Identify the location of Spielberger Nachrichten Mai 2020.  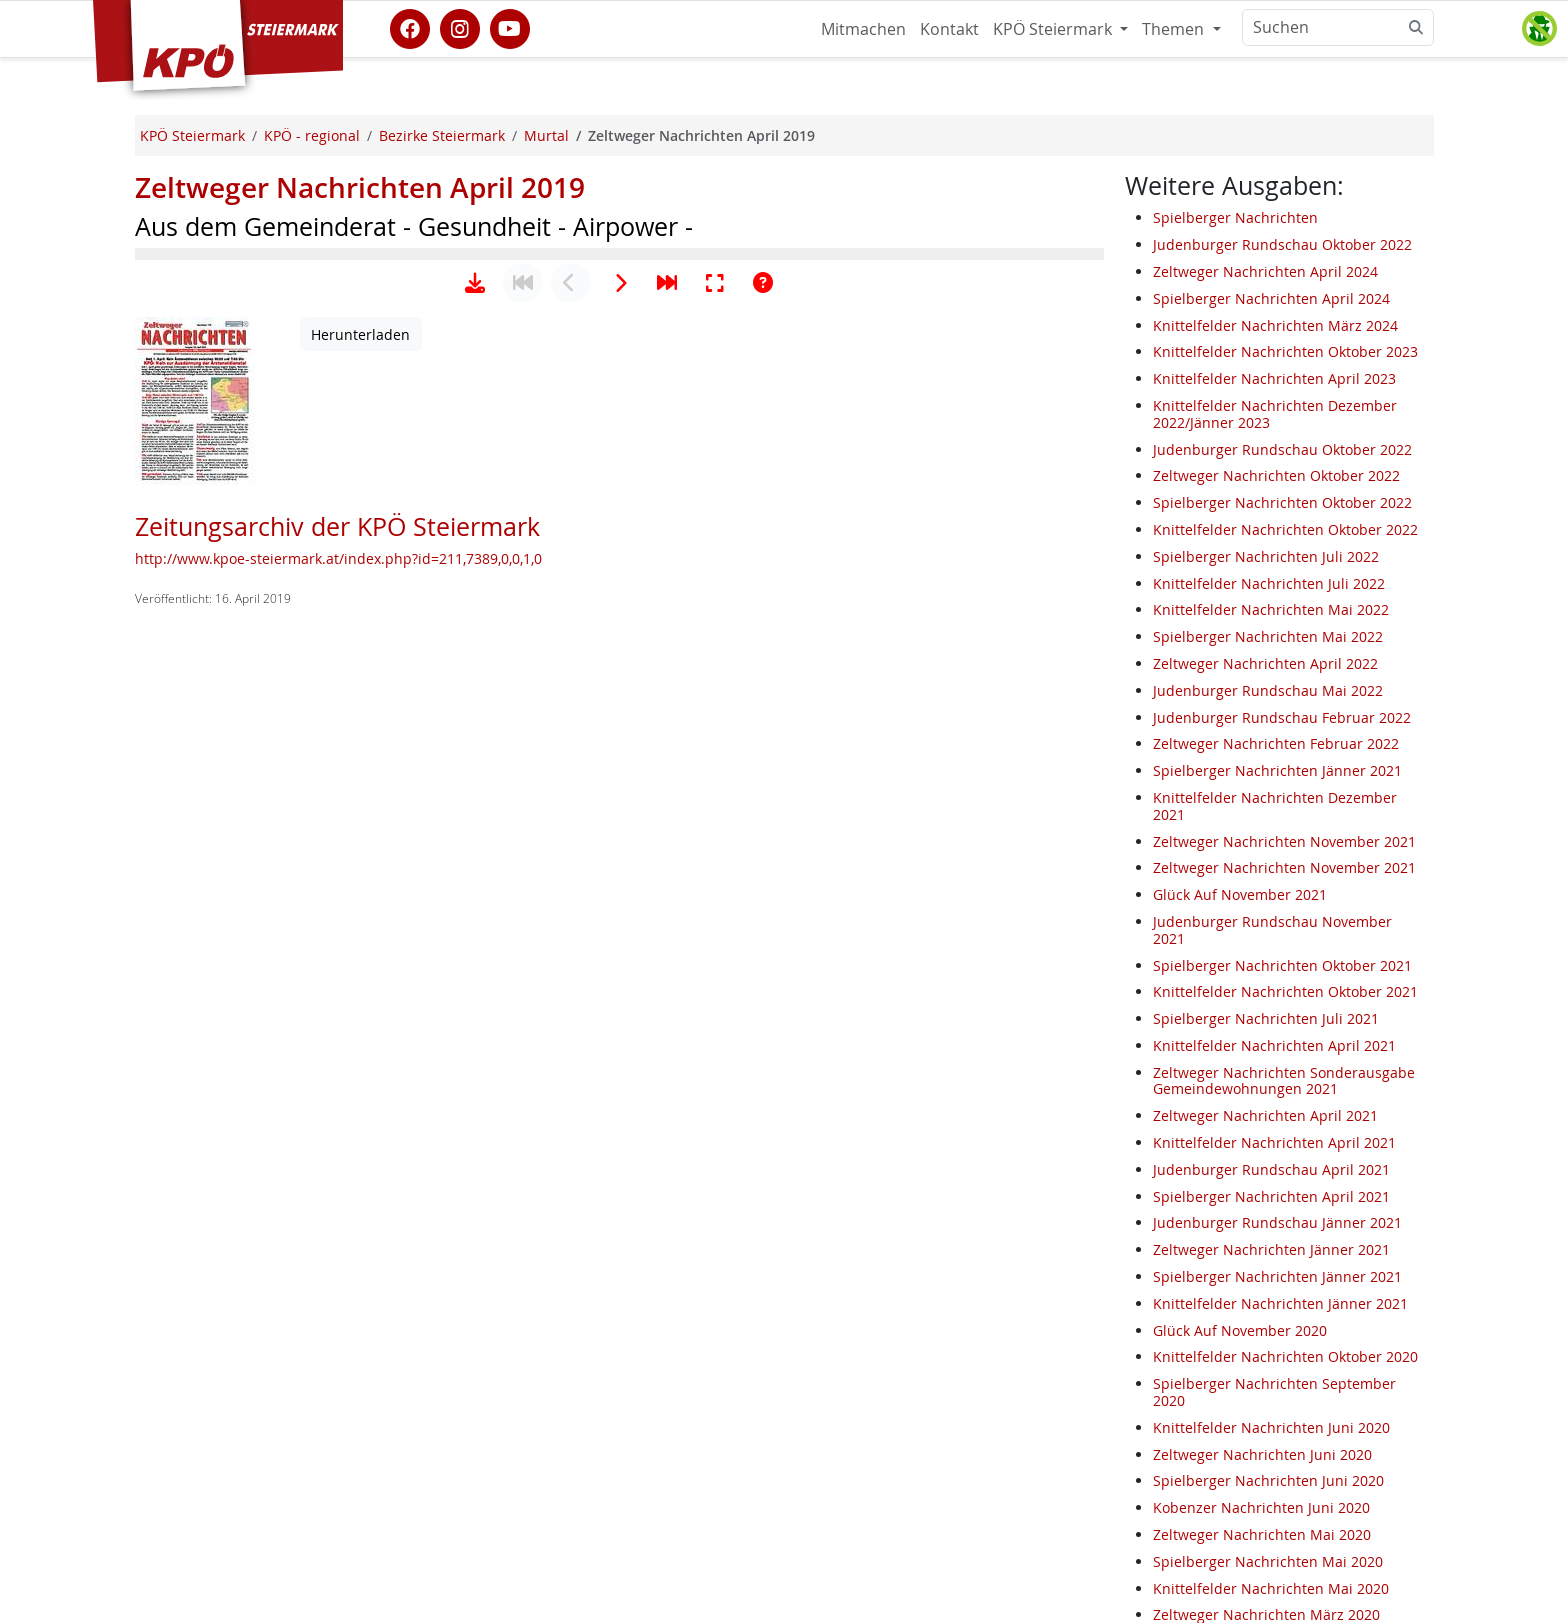
(1268, 1561).